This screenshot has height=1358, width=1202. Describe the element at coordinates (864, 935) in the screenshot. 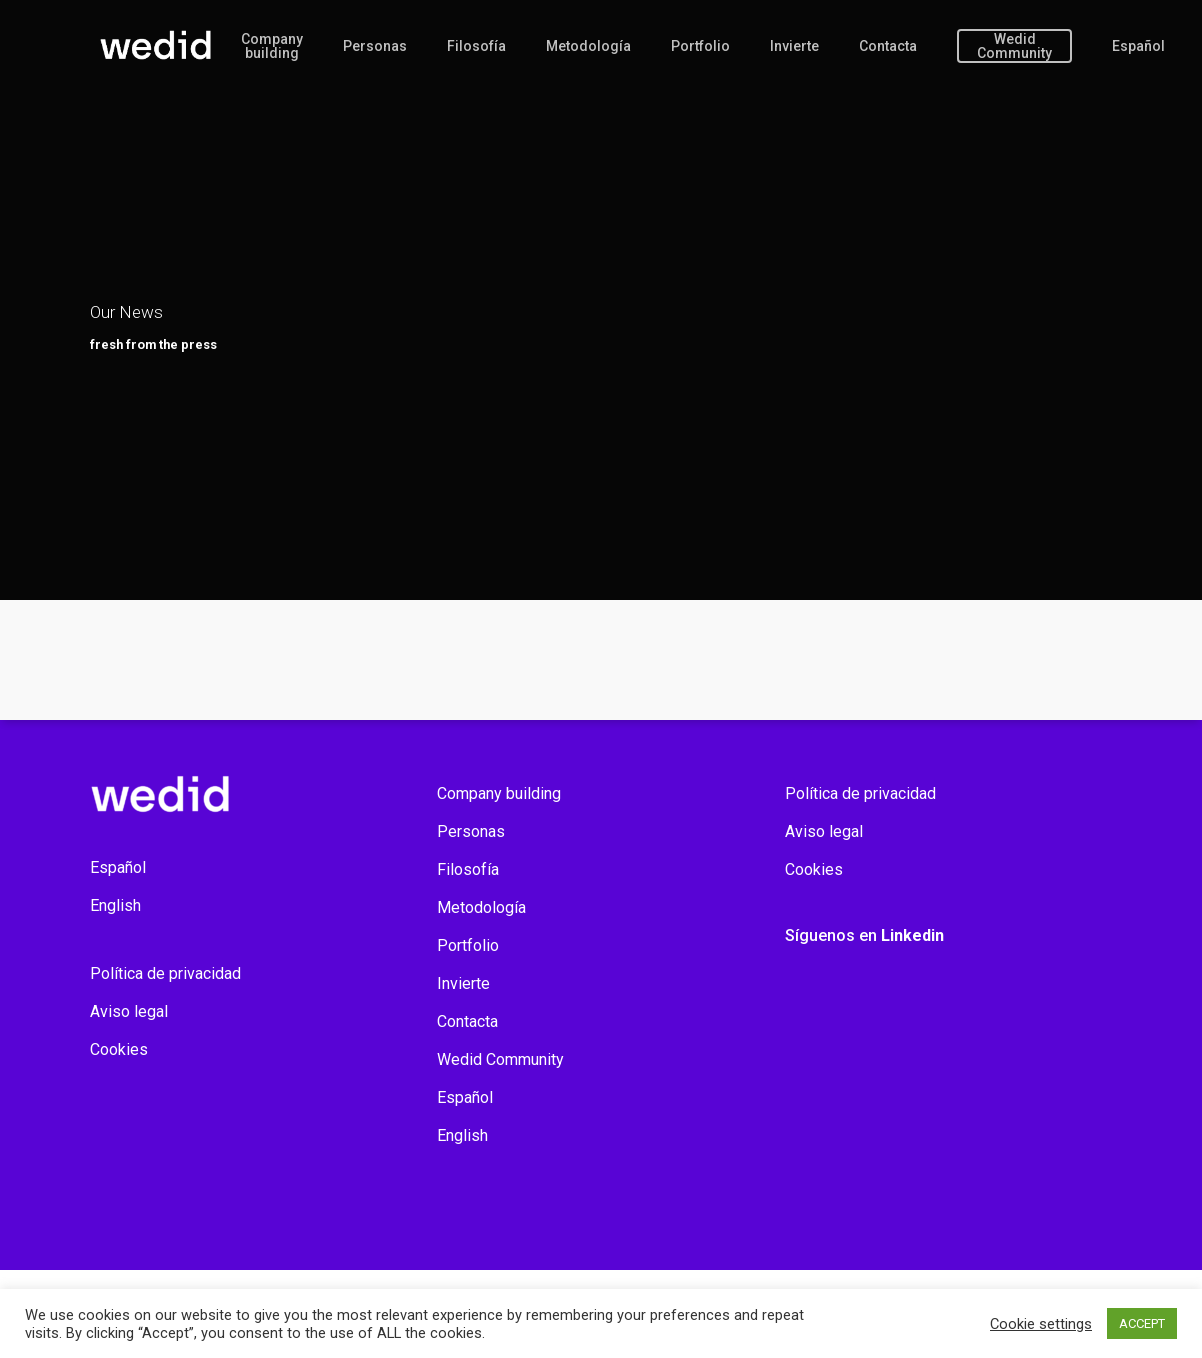

I see `Síguenos en` at that location.